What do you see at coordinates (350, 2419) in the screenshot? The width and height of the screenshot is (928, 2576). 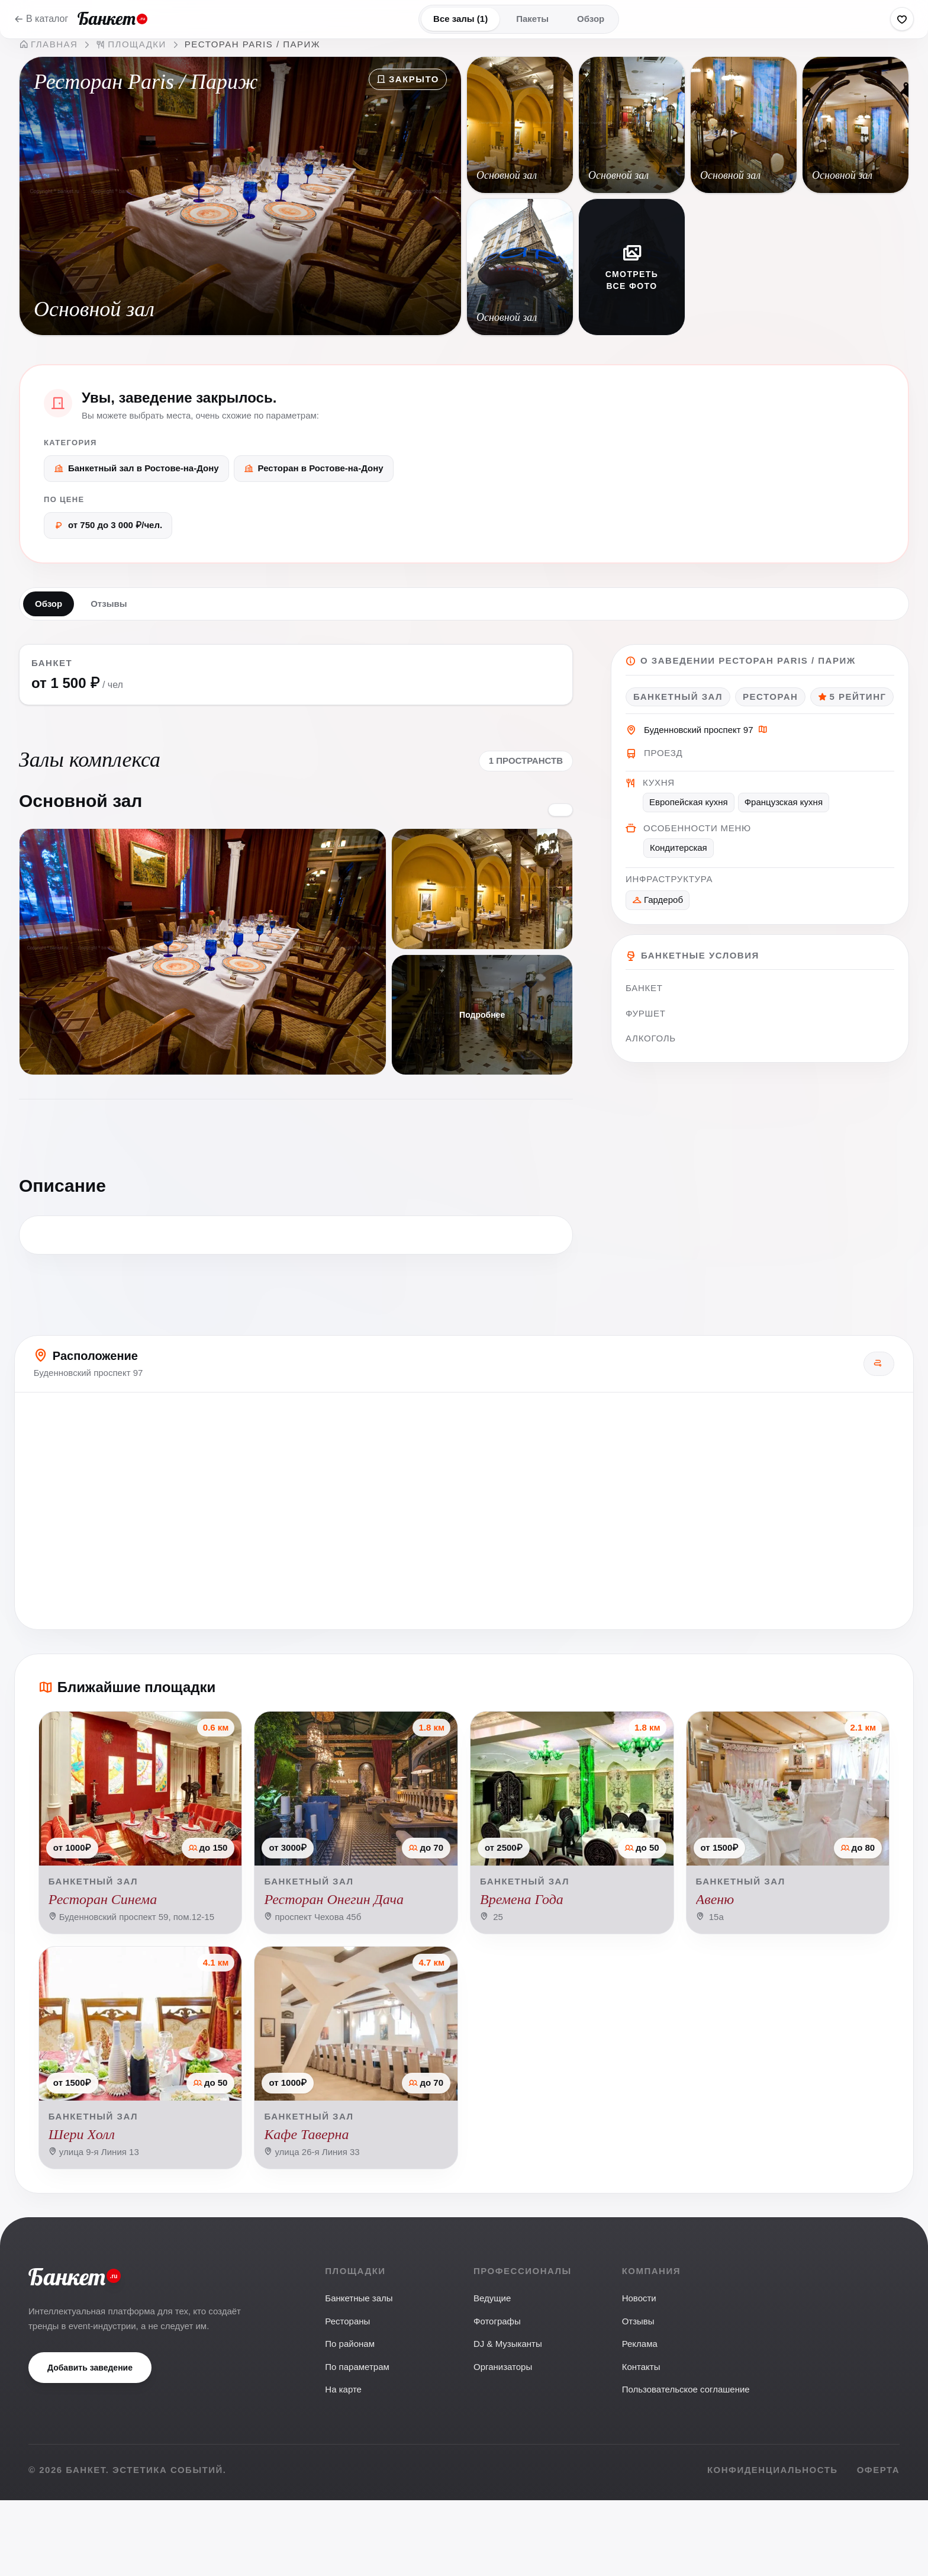 I see `По районам` at bounding box center [350, 2419].